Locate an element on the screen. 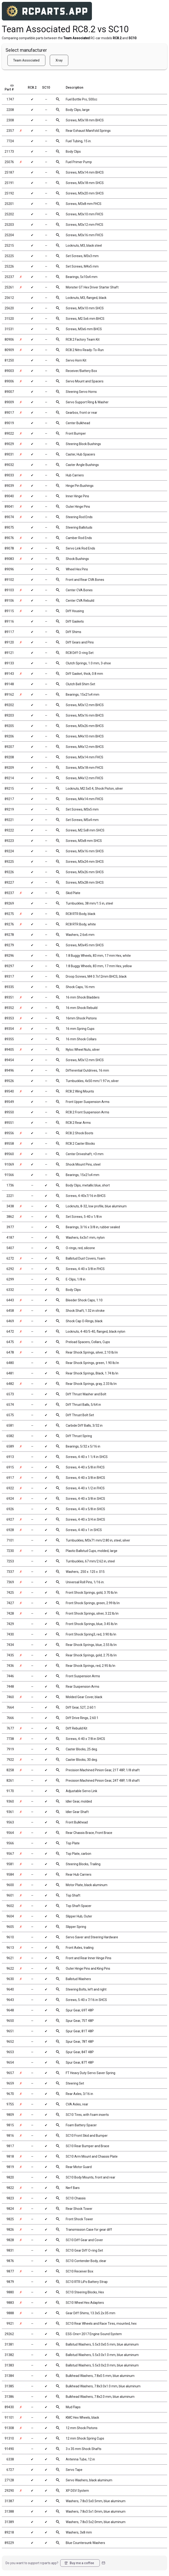 The image size is (169, 2576). 89075 is located at coordinates (9, 527).